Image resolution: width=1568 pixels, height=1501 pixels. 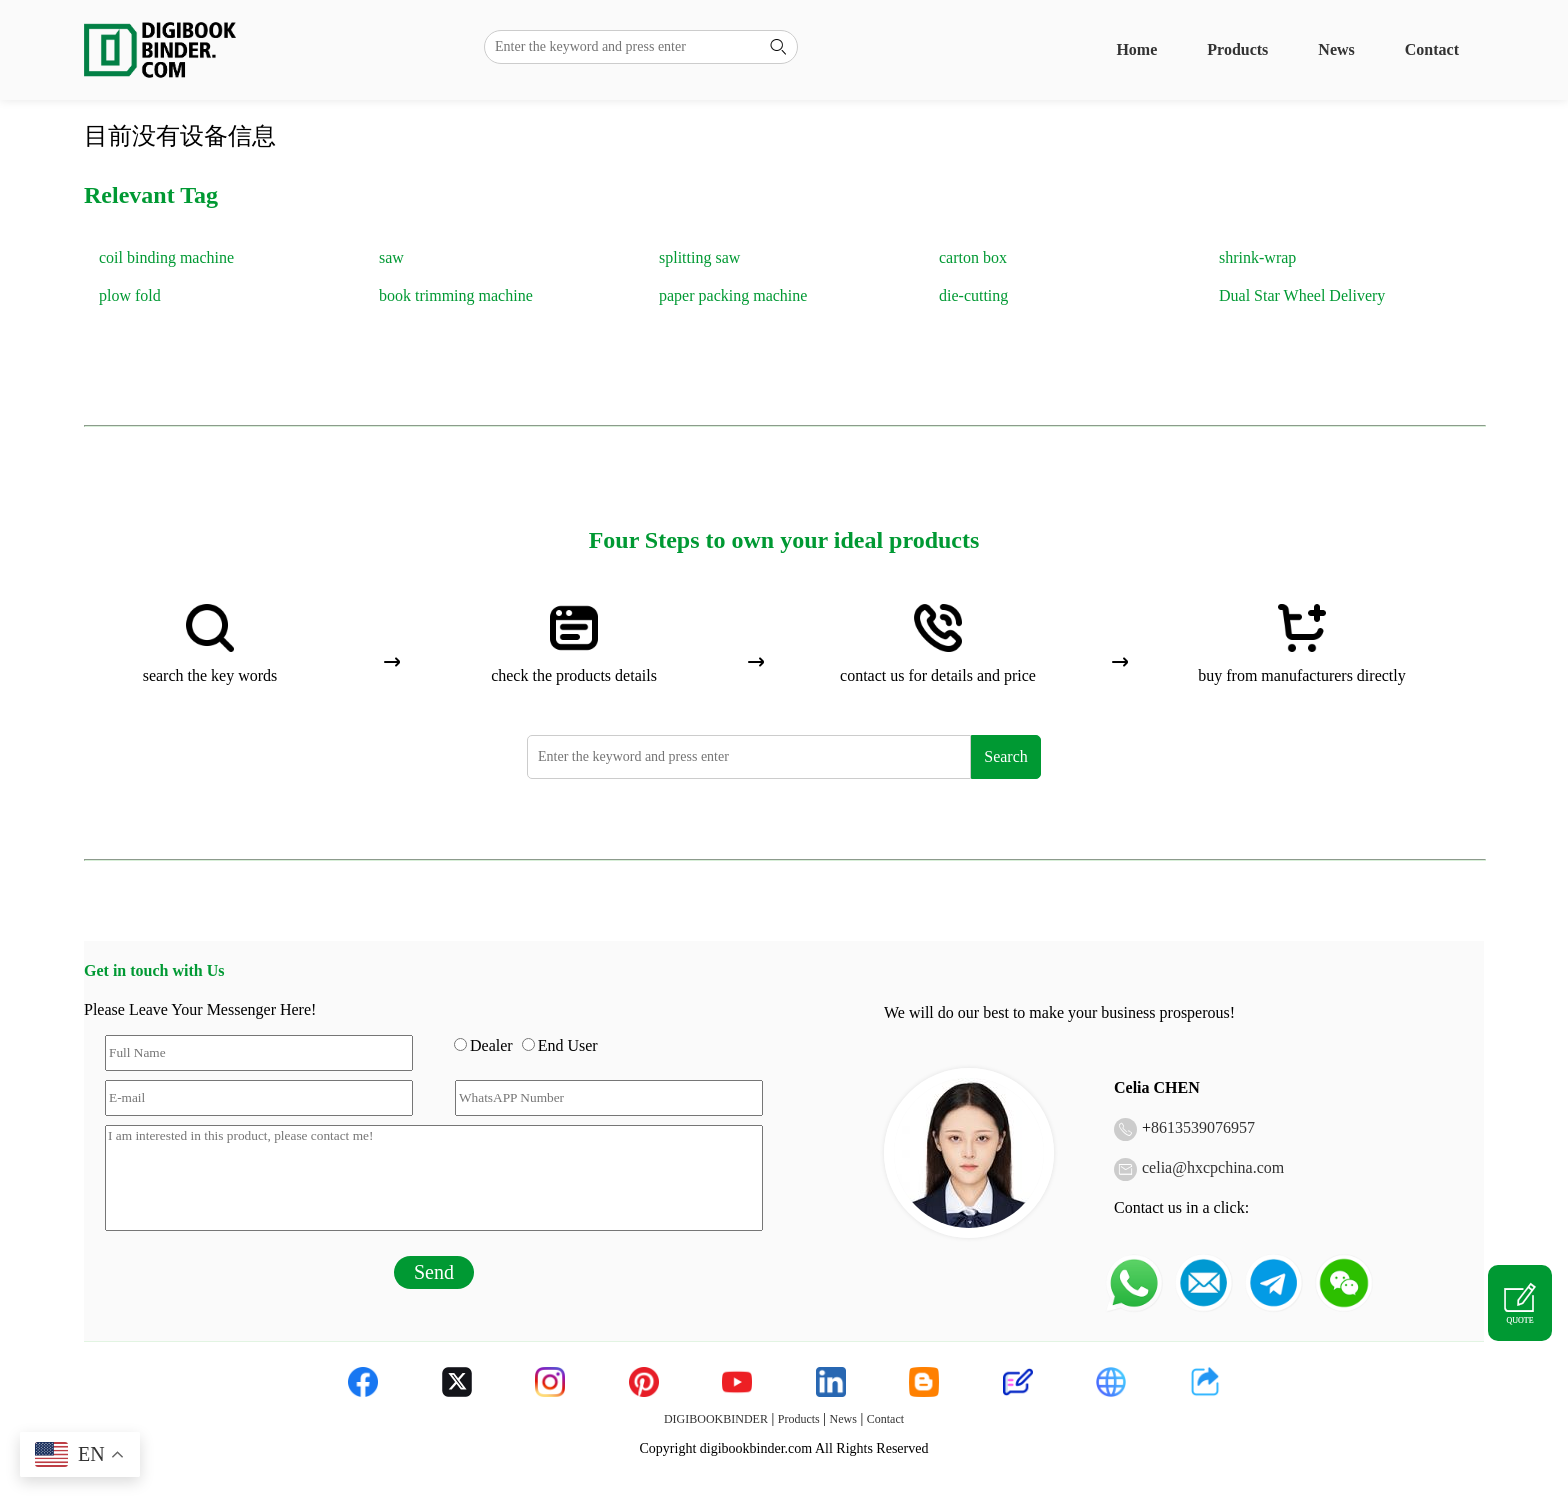 What do you see at coordinates (716, 1419) in the screenshot?
I see `DIGIBOOKBINDER` at bounding box center [716, 1419].